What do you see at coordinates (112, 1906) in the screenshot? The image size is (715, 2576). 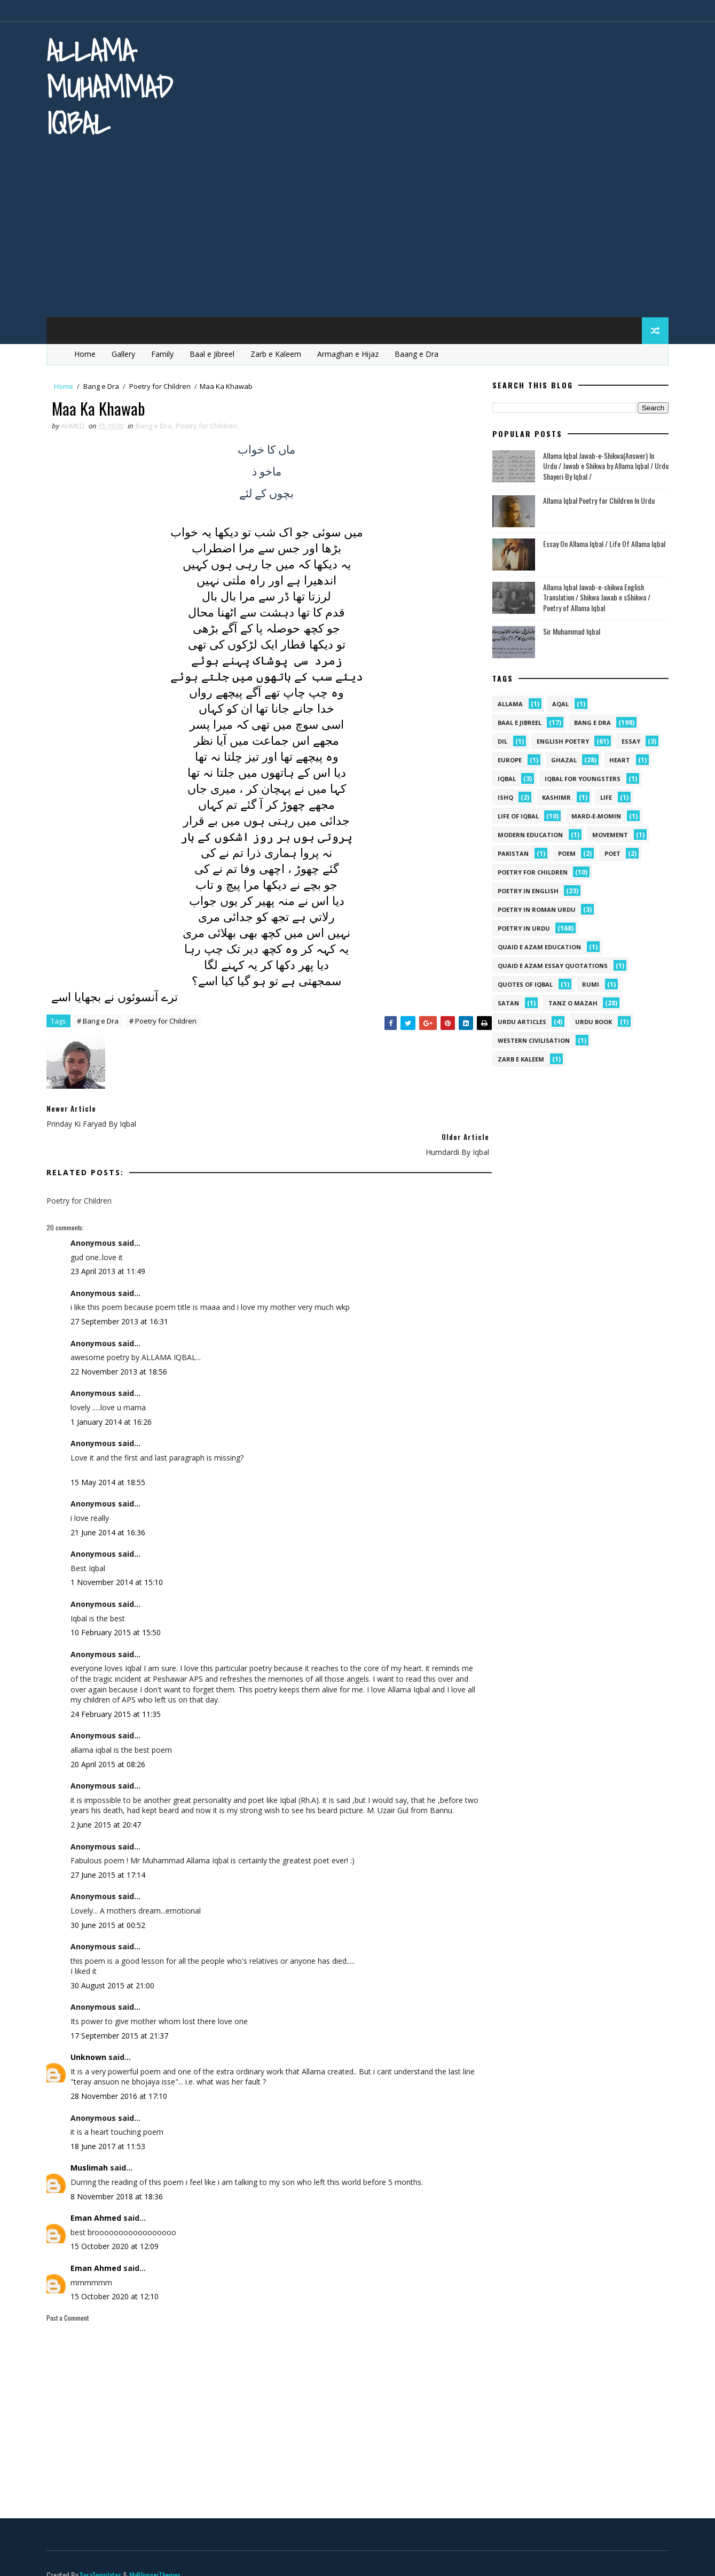 I see `30 June 2015 at 00:52` at bounding box center [112, 1906].